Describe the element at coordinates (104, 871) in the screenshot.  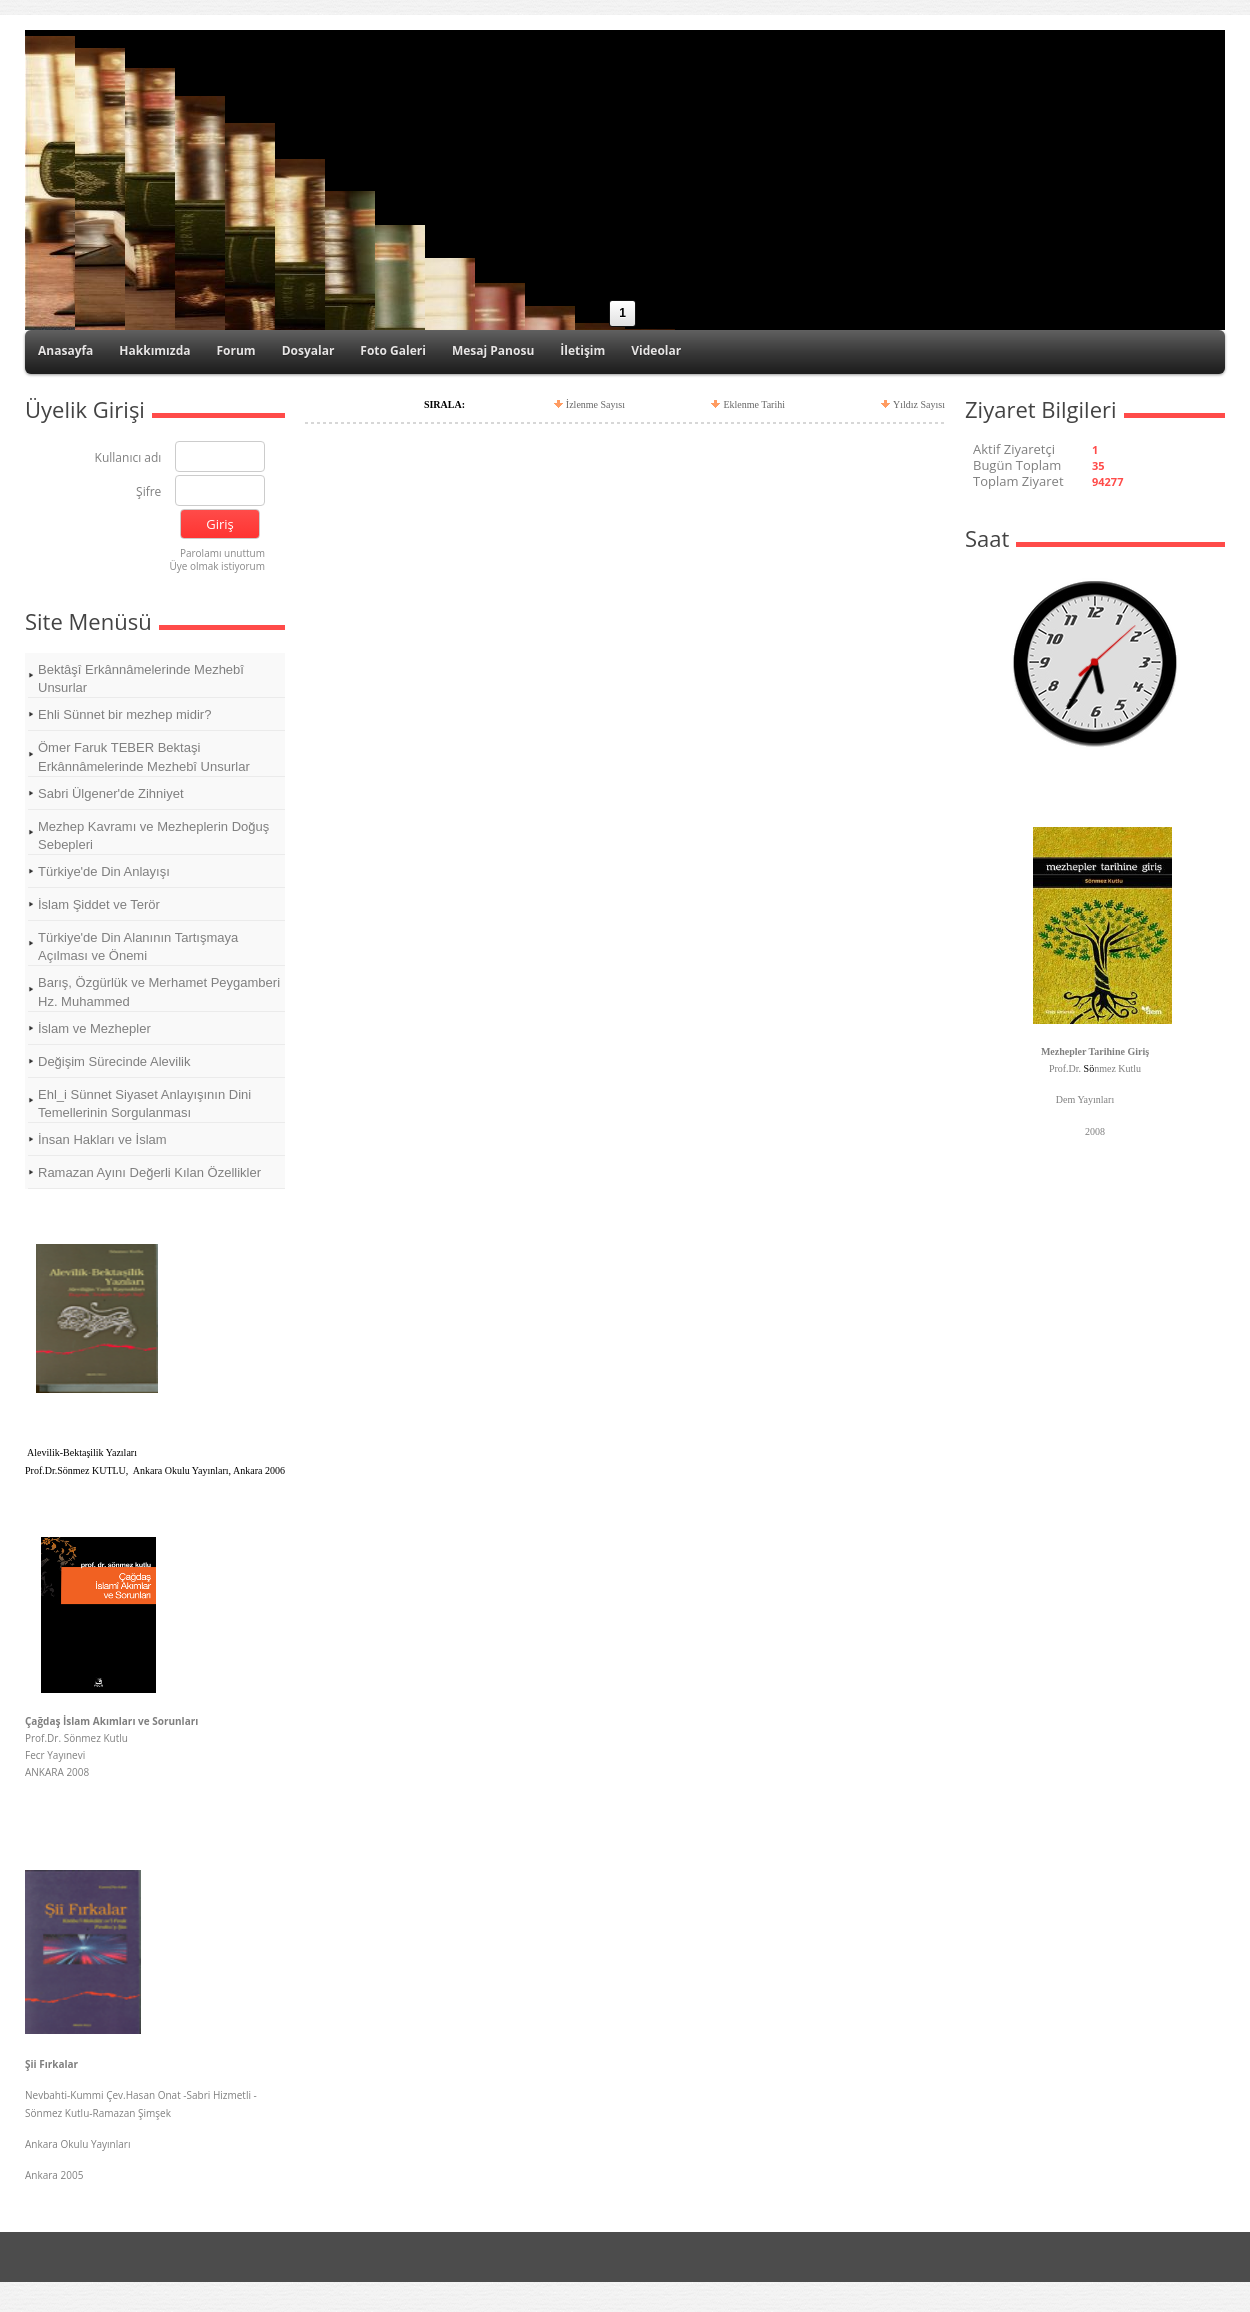
I see `Türkiye'de Din Anlayışı` at that location.